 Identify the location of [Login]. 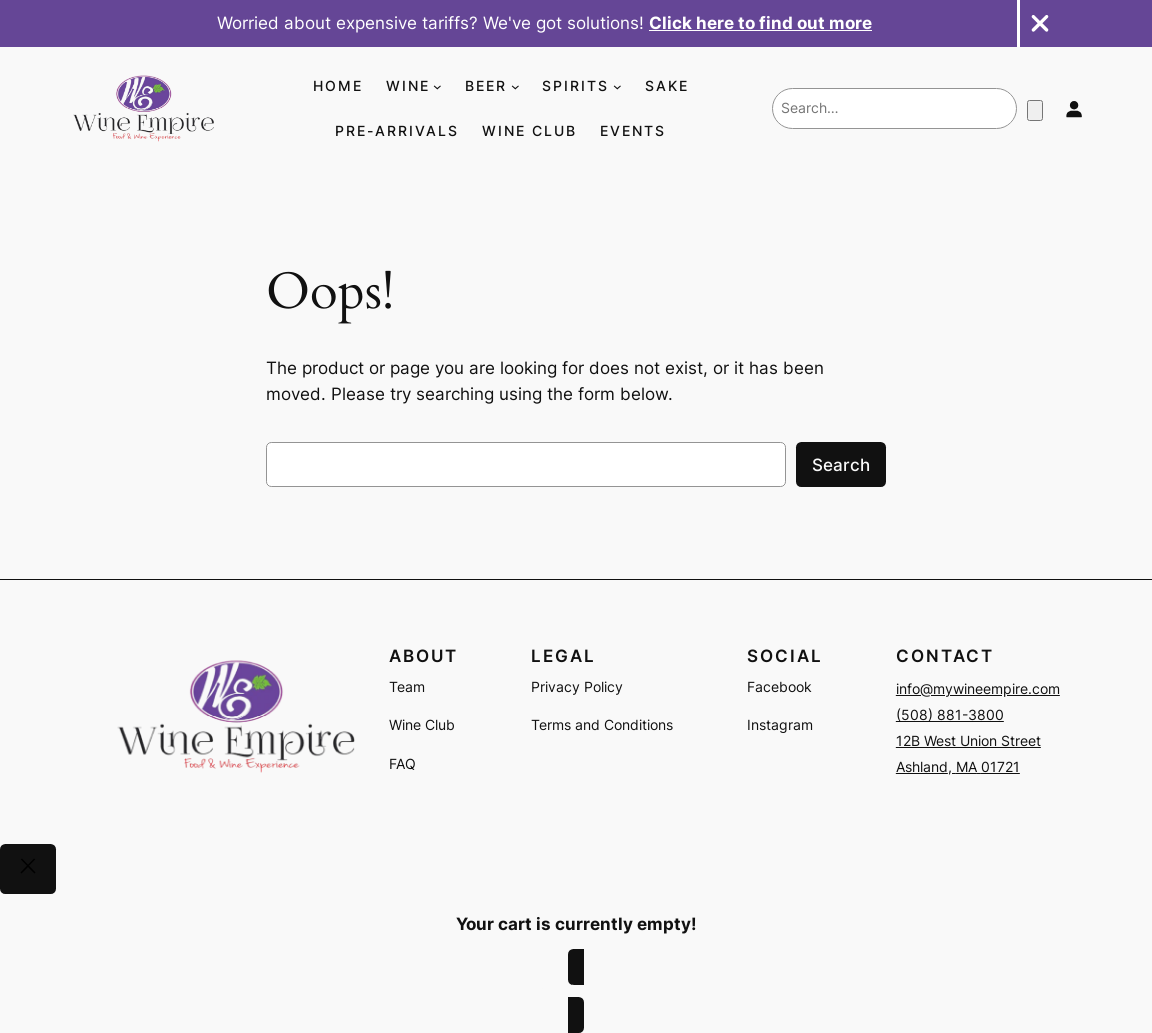
(1073, 109).